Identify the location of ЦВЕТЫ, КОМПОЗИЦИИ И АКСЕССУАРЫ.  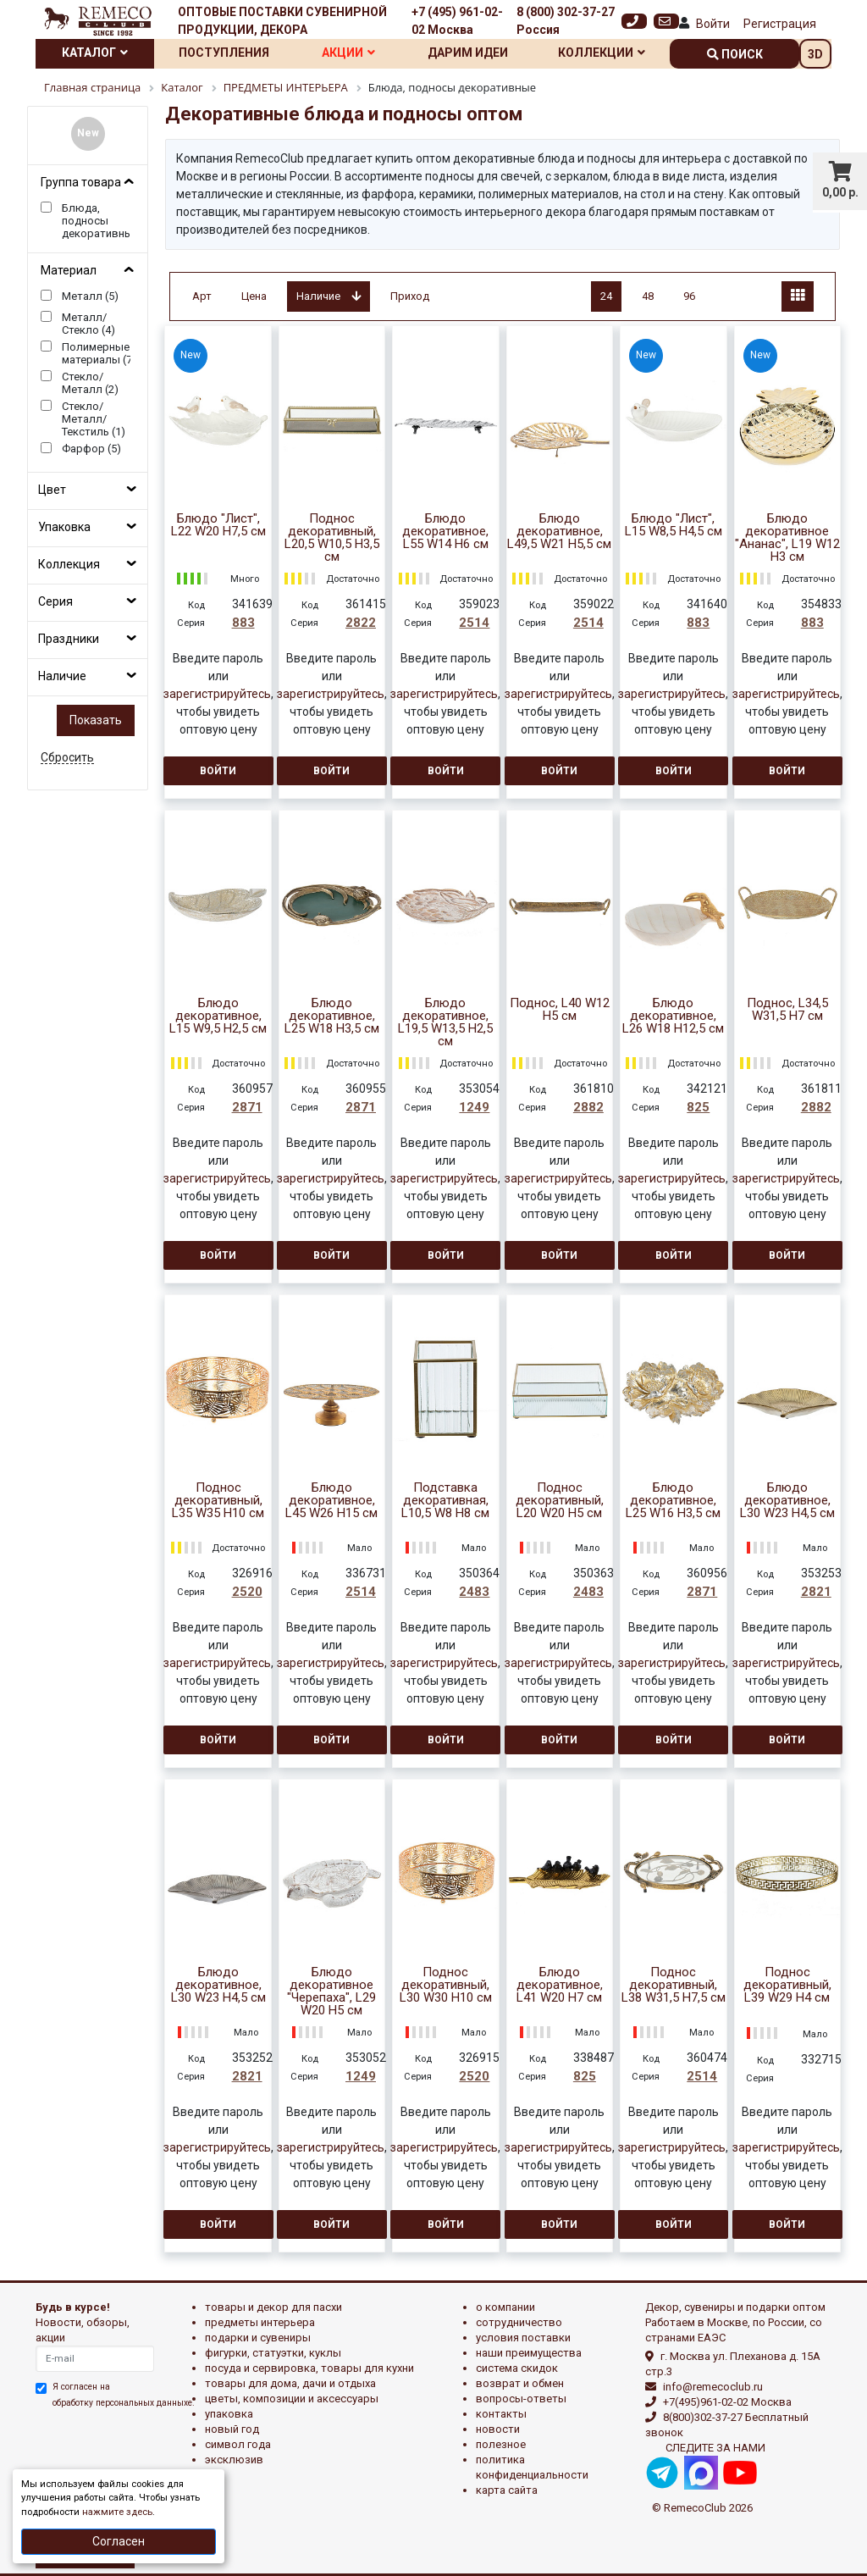
(291, 2398).